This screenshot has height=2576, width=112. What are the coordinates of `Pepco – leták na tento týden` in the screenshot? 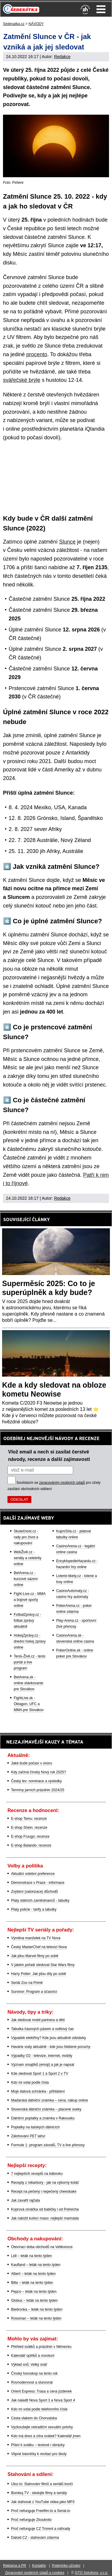 It's located at (33, 2291).